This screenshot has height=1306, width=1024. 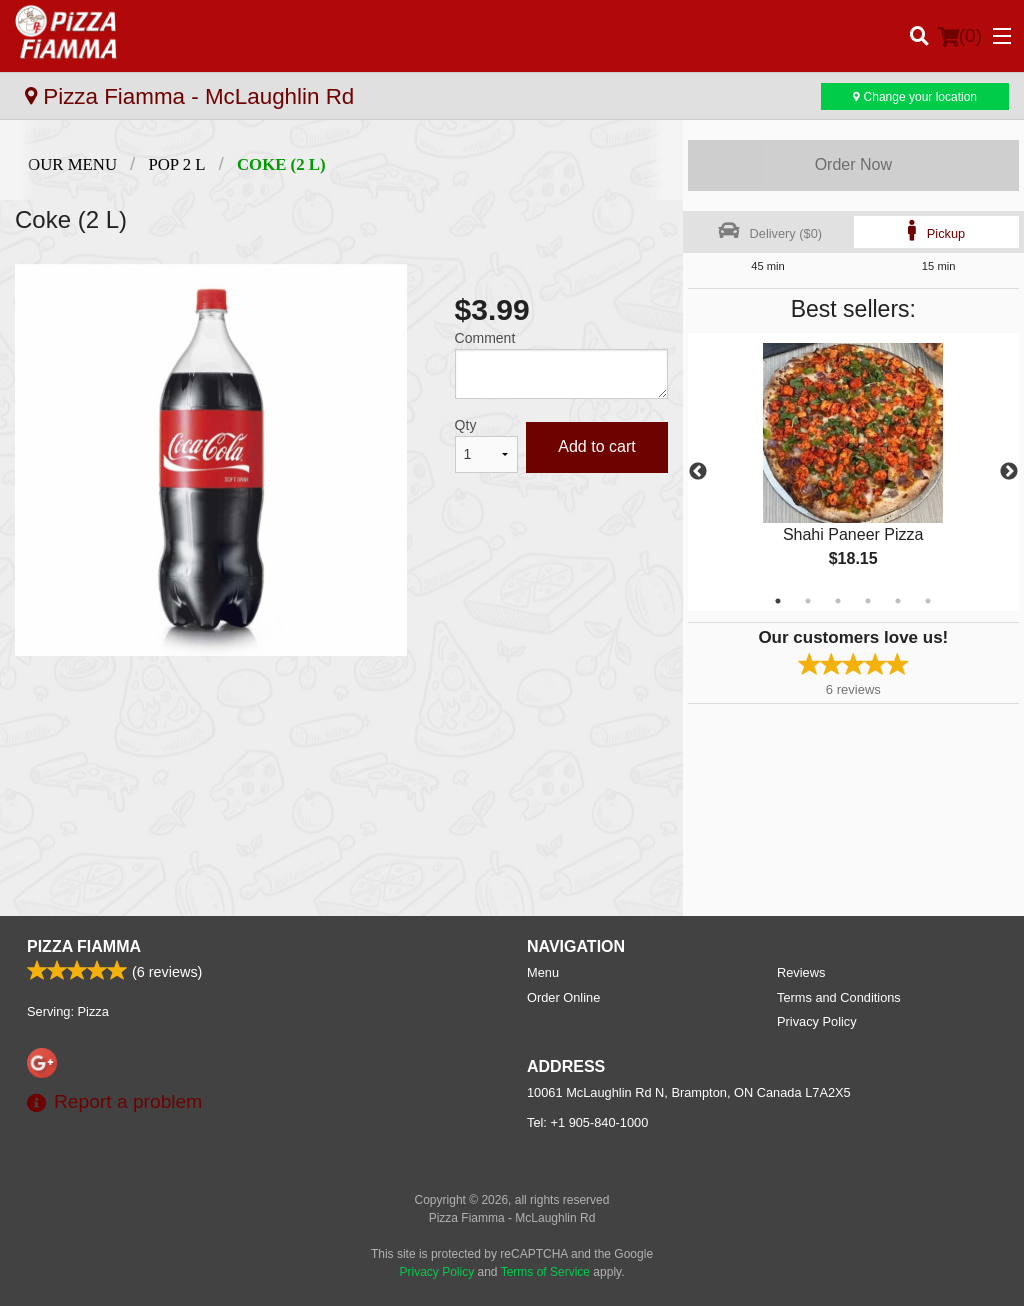 What do you see at coordinates (84, 946) in the screenshot?
I see `Pizza Fiamma` at bounding box center [84, 946].